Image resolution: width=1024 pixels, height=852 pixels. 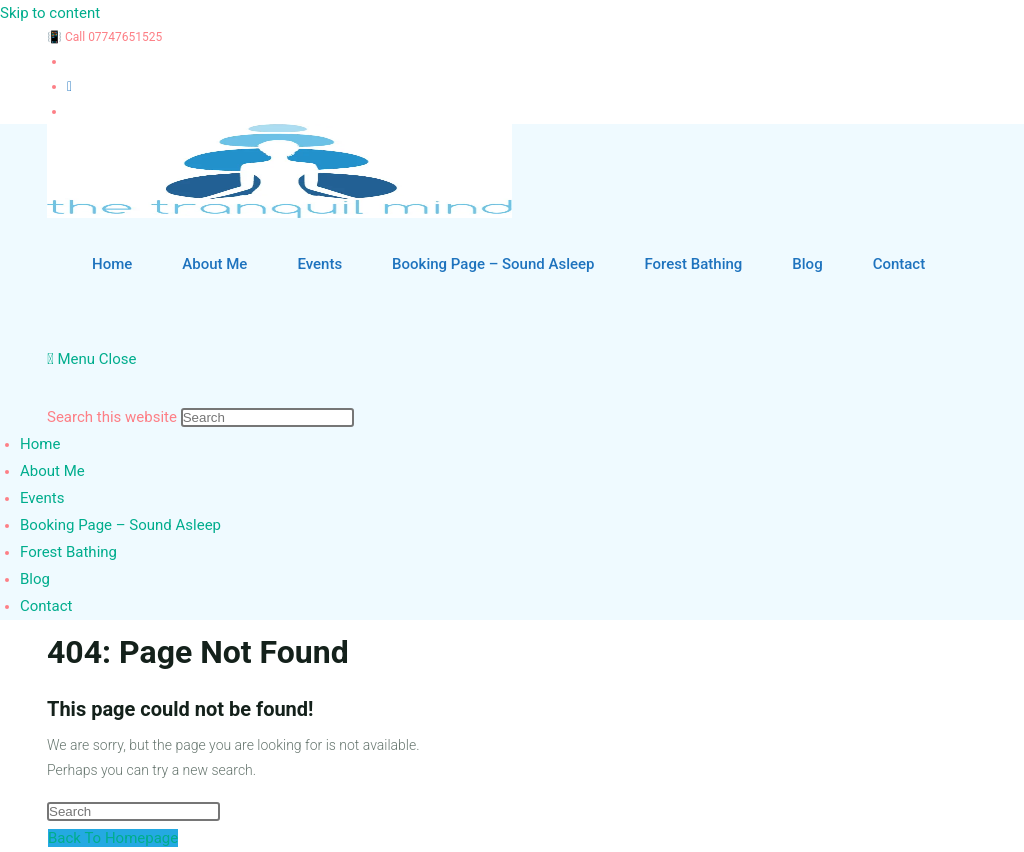 I want to click on Back To Homepage, so click(x=113, y=838).